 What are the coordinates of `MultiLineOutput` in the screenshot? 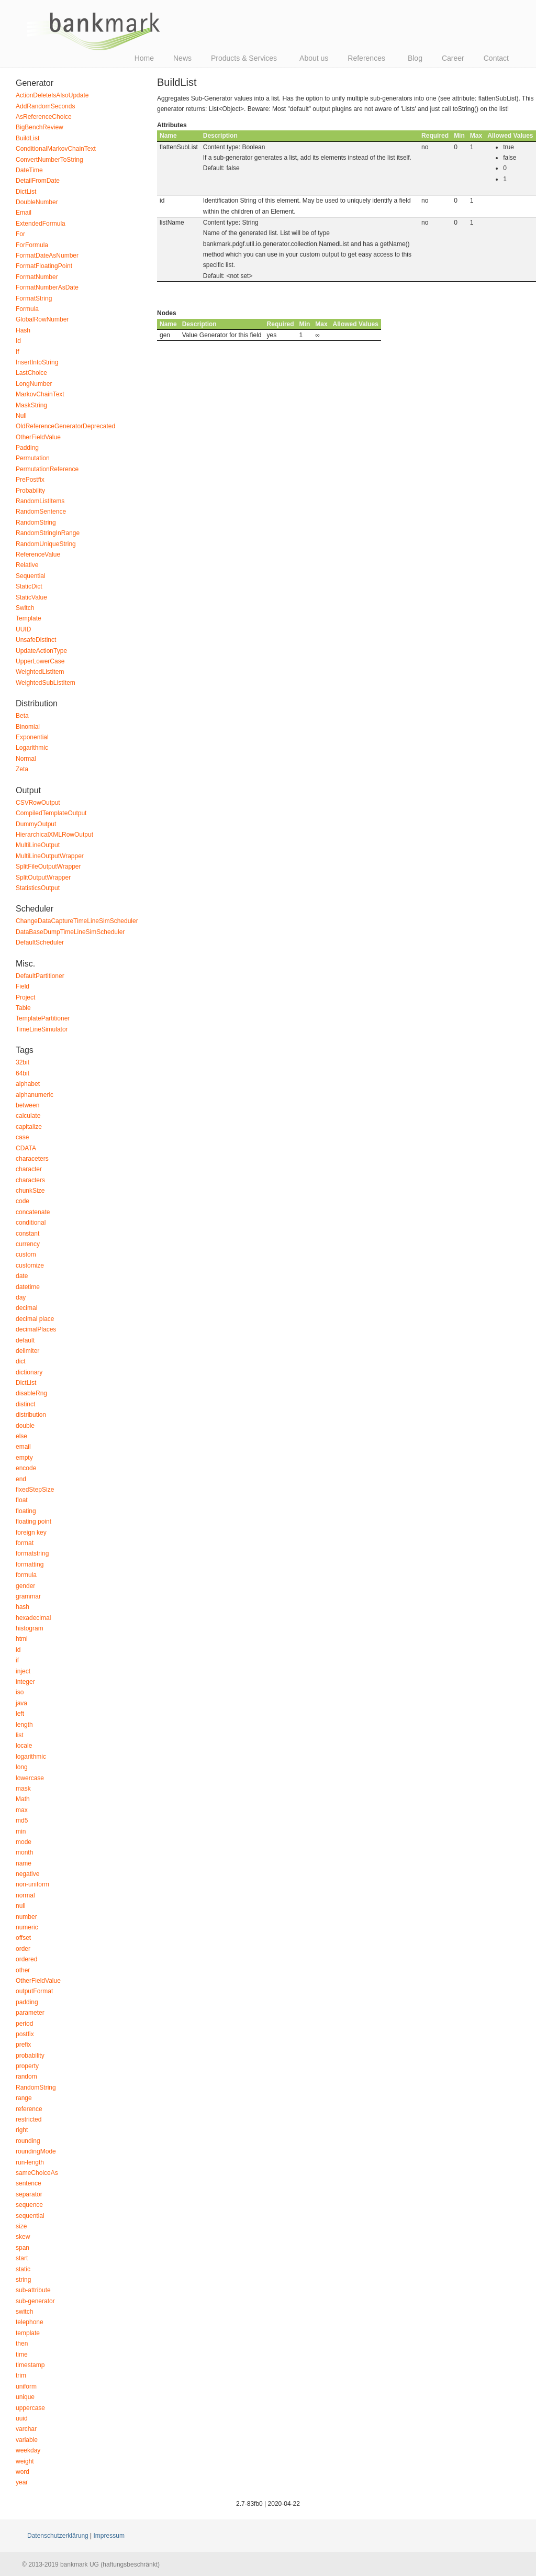 It's located at (38, 845).